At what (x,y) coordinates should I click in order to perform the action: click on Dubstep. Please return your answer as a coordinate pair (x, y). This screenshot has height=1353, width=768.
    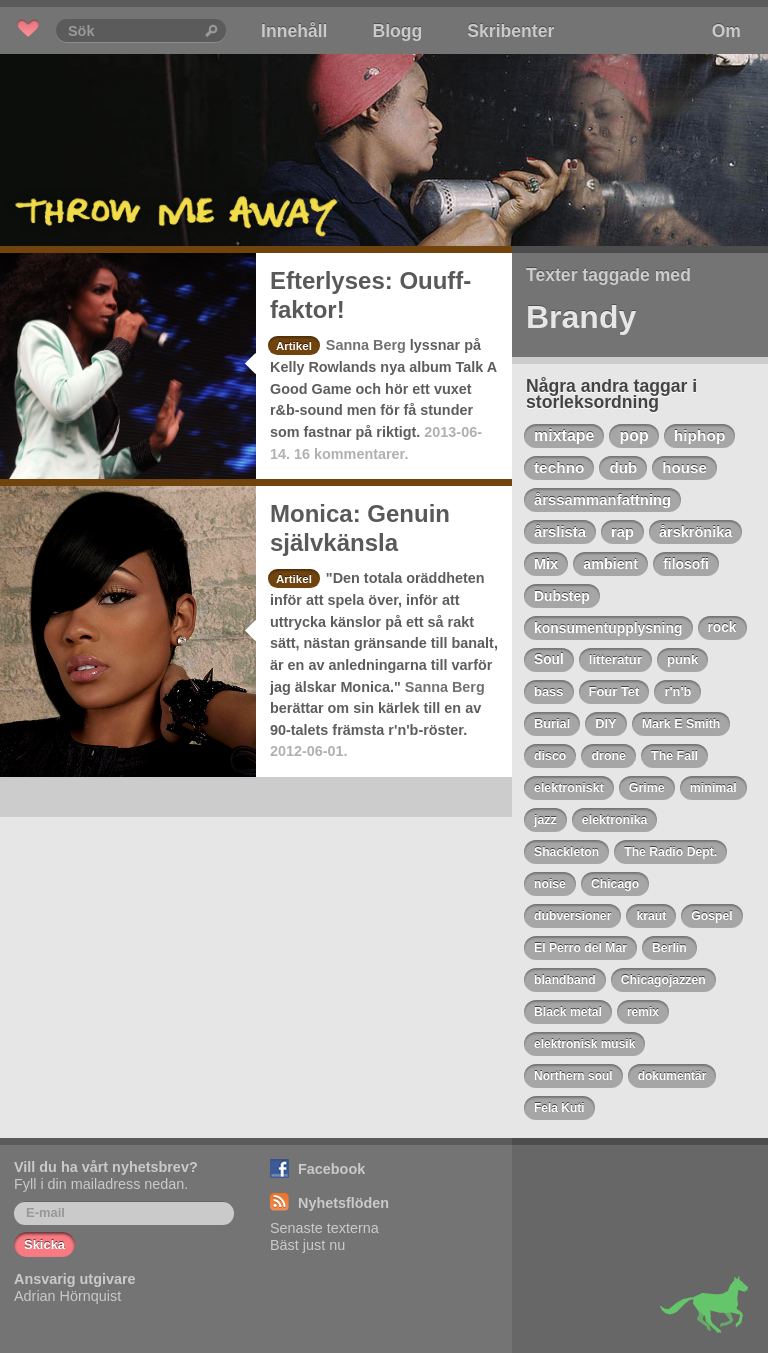
    Looking at the image, I should click on (562, 596).